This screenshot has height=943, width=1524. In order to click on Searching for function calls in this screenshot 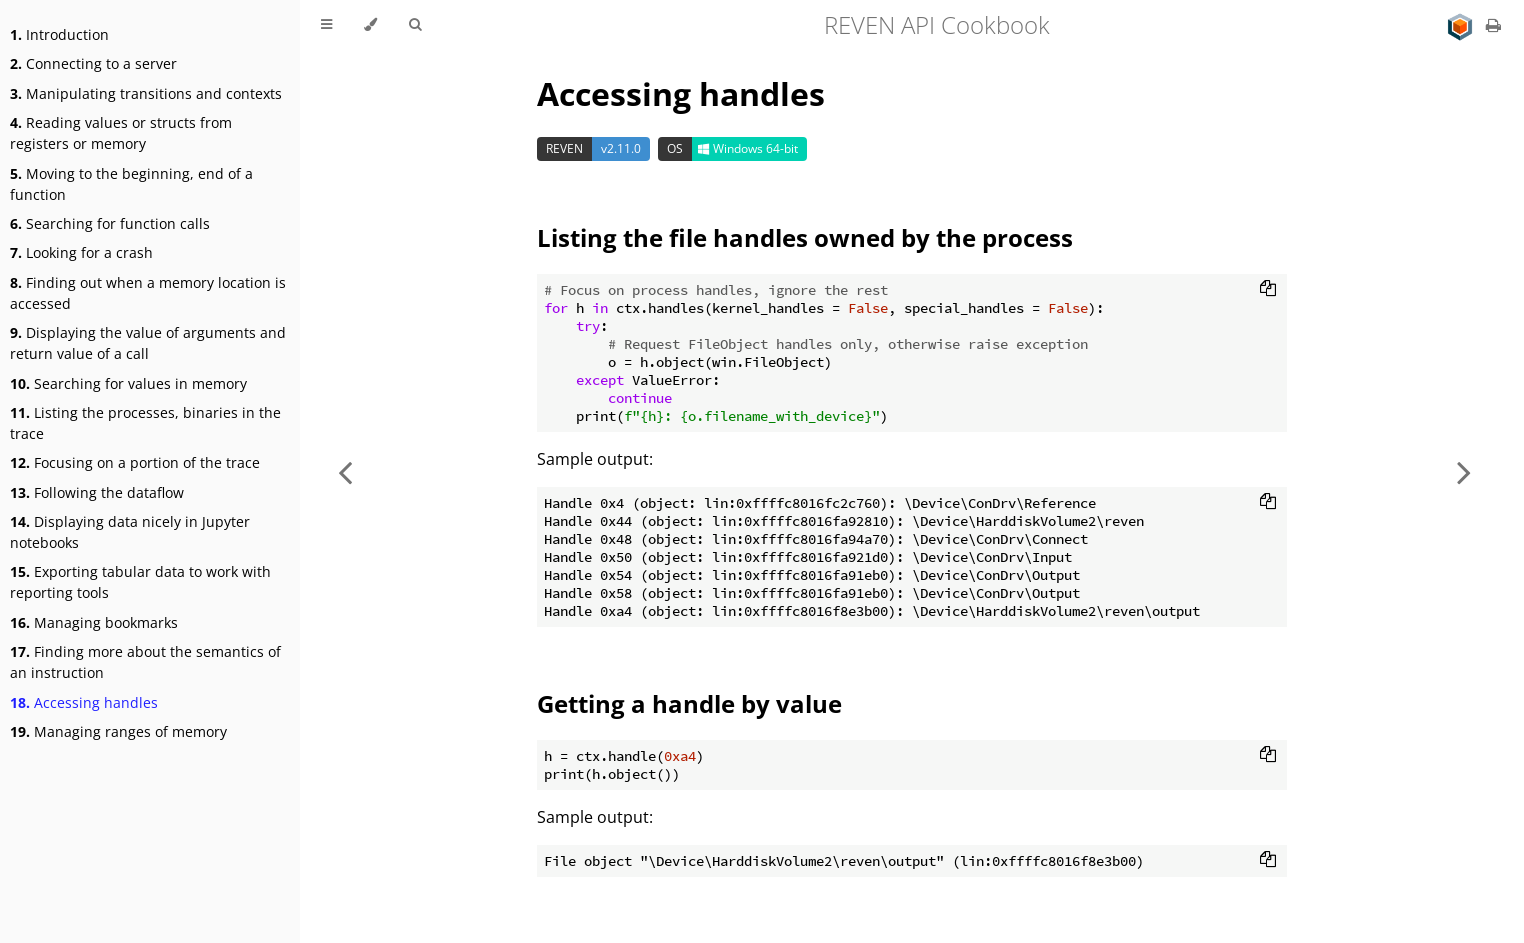, I will do `click(110, 223)`.